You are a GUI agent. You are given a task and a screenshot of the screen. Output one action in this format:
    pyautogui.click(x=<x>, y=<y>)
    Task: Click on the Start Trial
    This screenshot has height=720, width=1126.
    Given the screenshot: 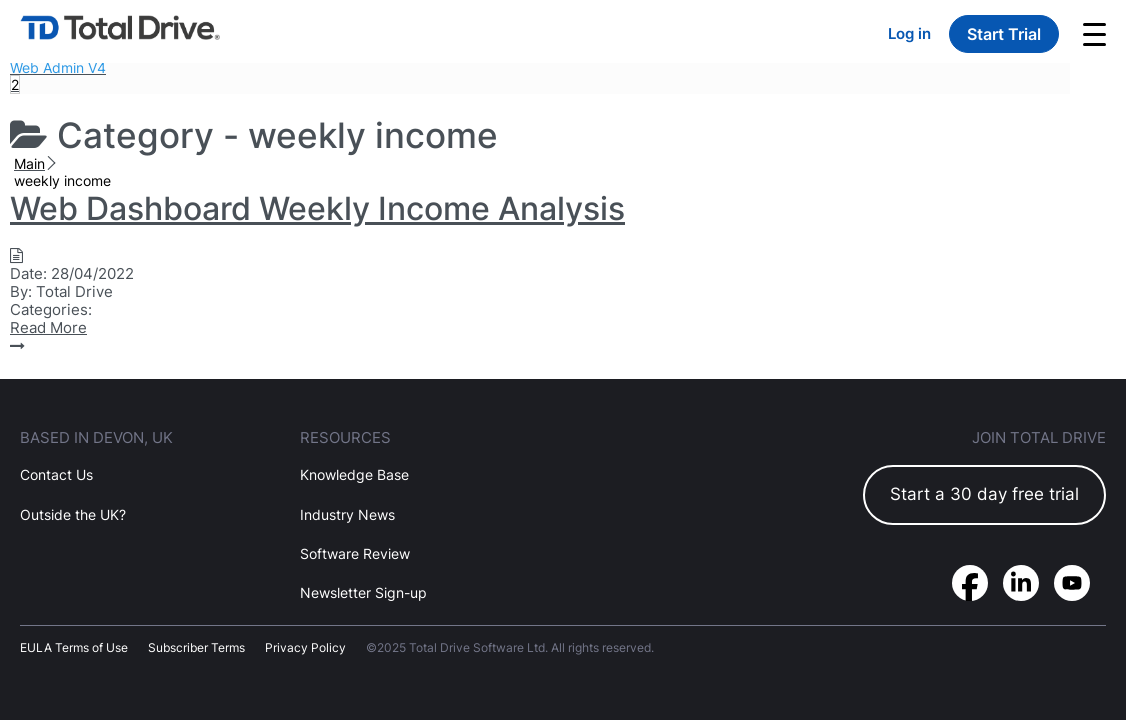 What is the action you would take?
    pyautogui.click(x=1004, y=34)
    